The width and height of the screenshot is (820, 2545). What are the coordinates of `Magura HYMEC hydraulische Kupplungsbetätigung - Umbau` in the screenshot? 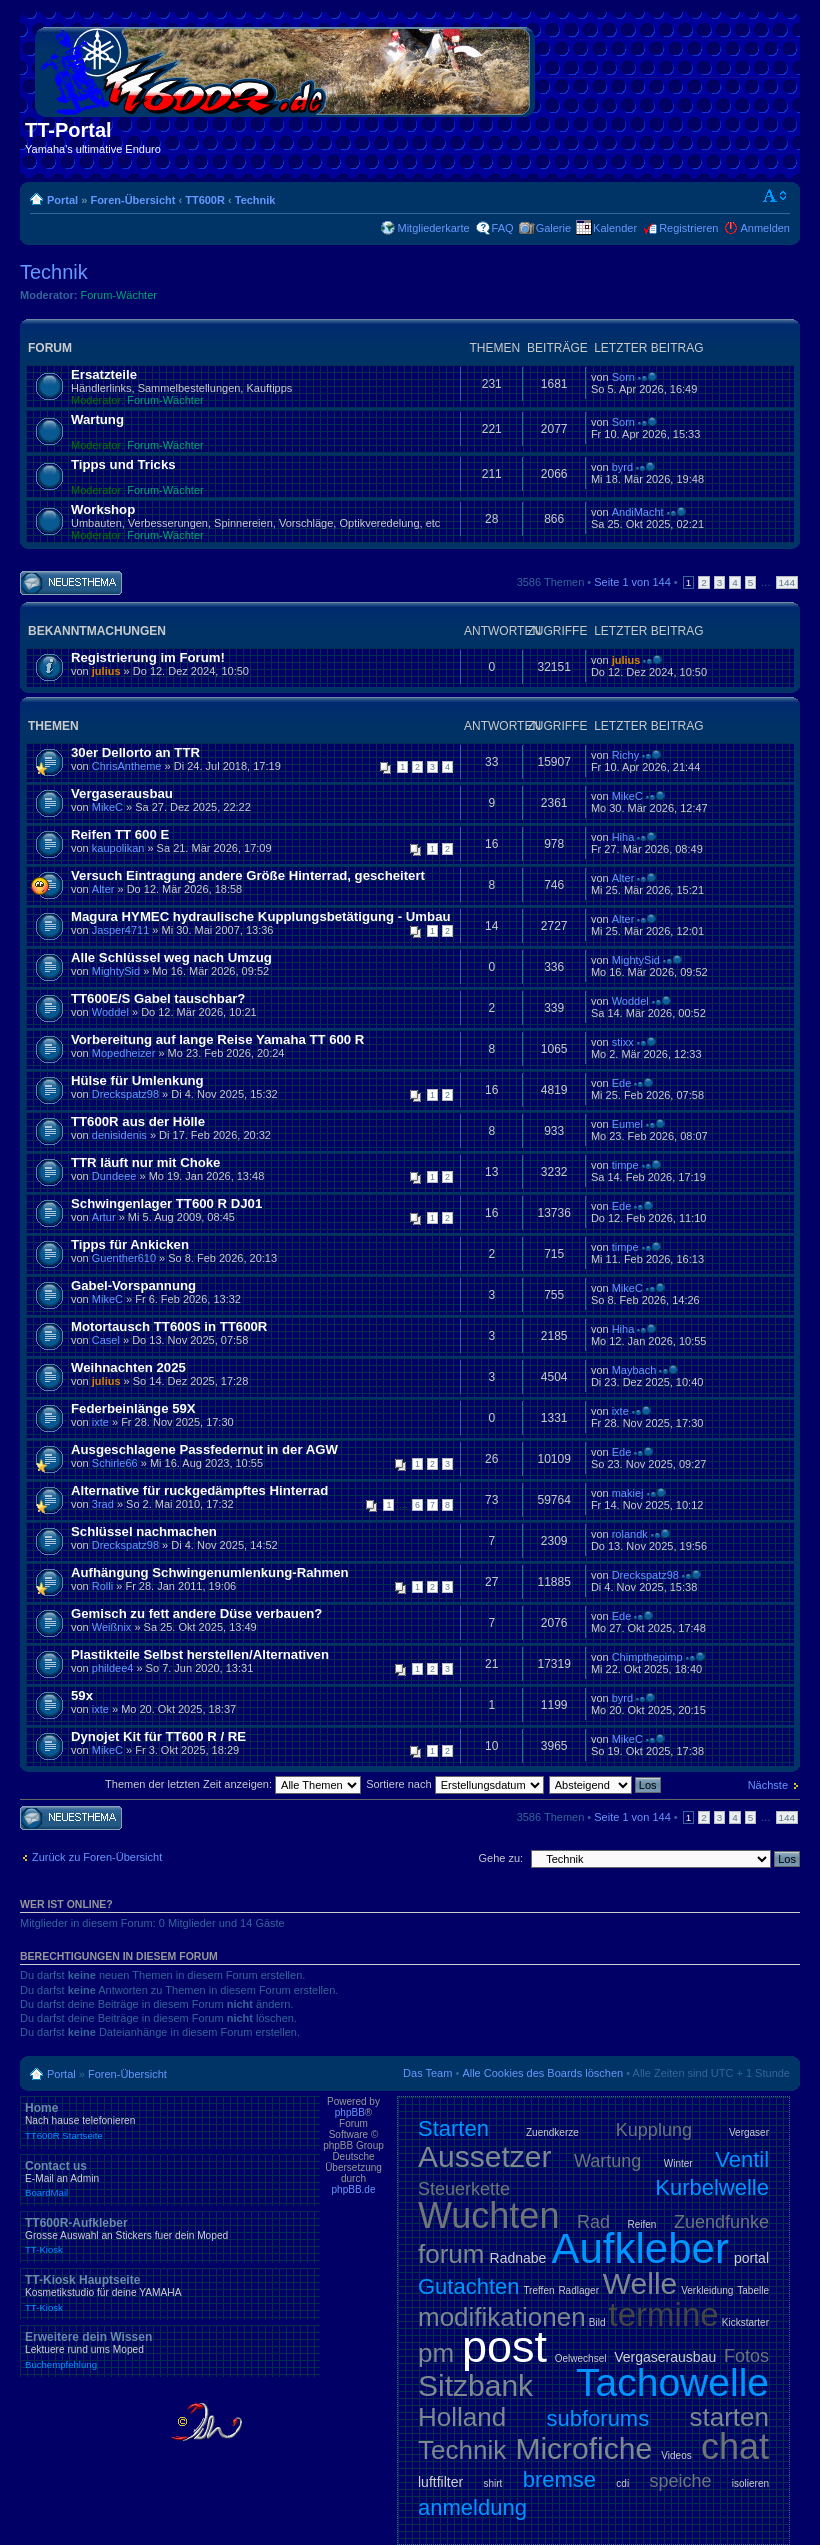 It's located at (261, 916).